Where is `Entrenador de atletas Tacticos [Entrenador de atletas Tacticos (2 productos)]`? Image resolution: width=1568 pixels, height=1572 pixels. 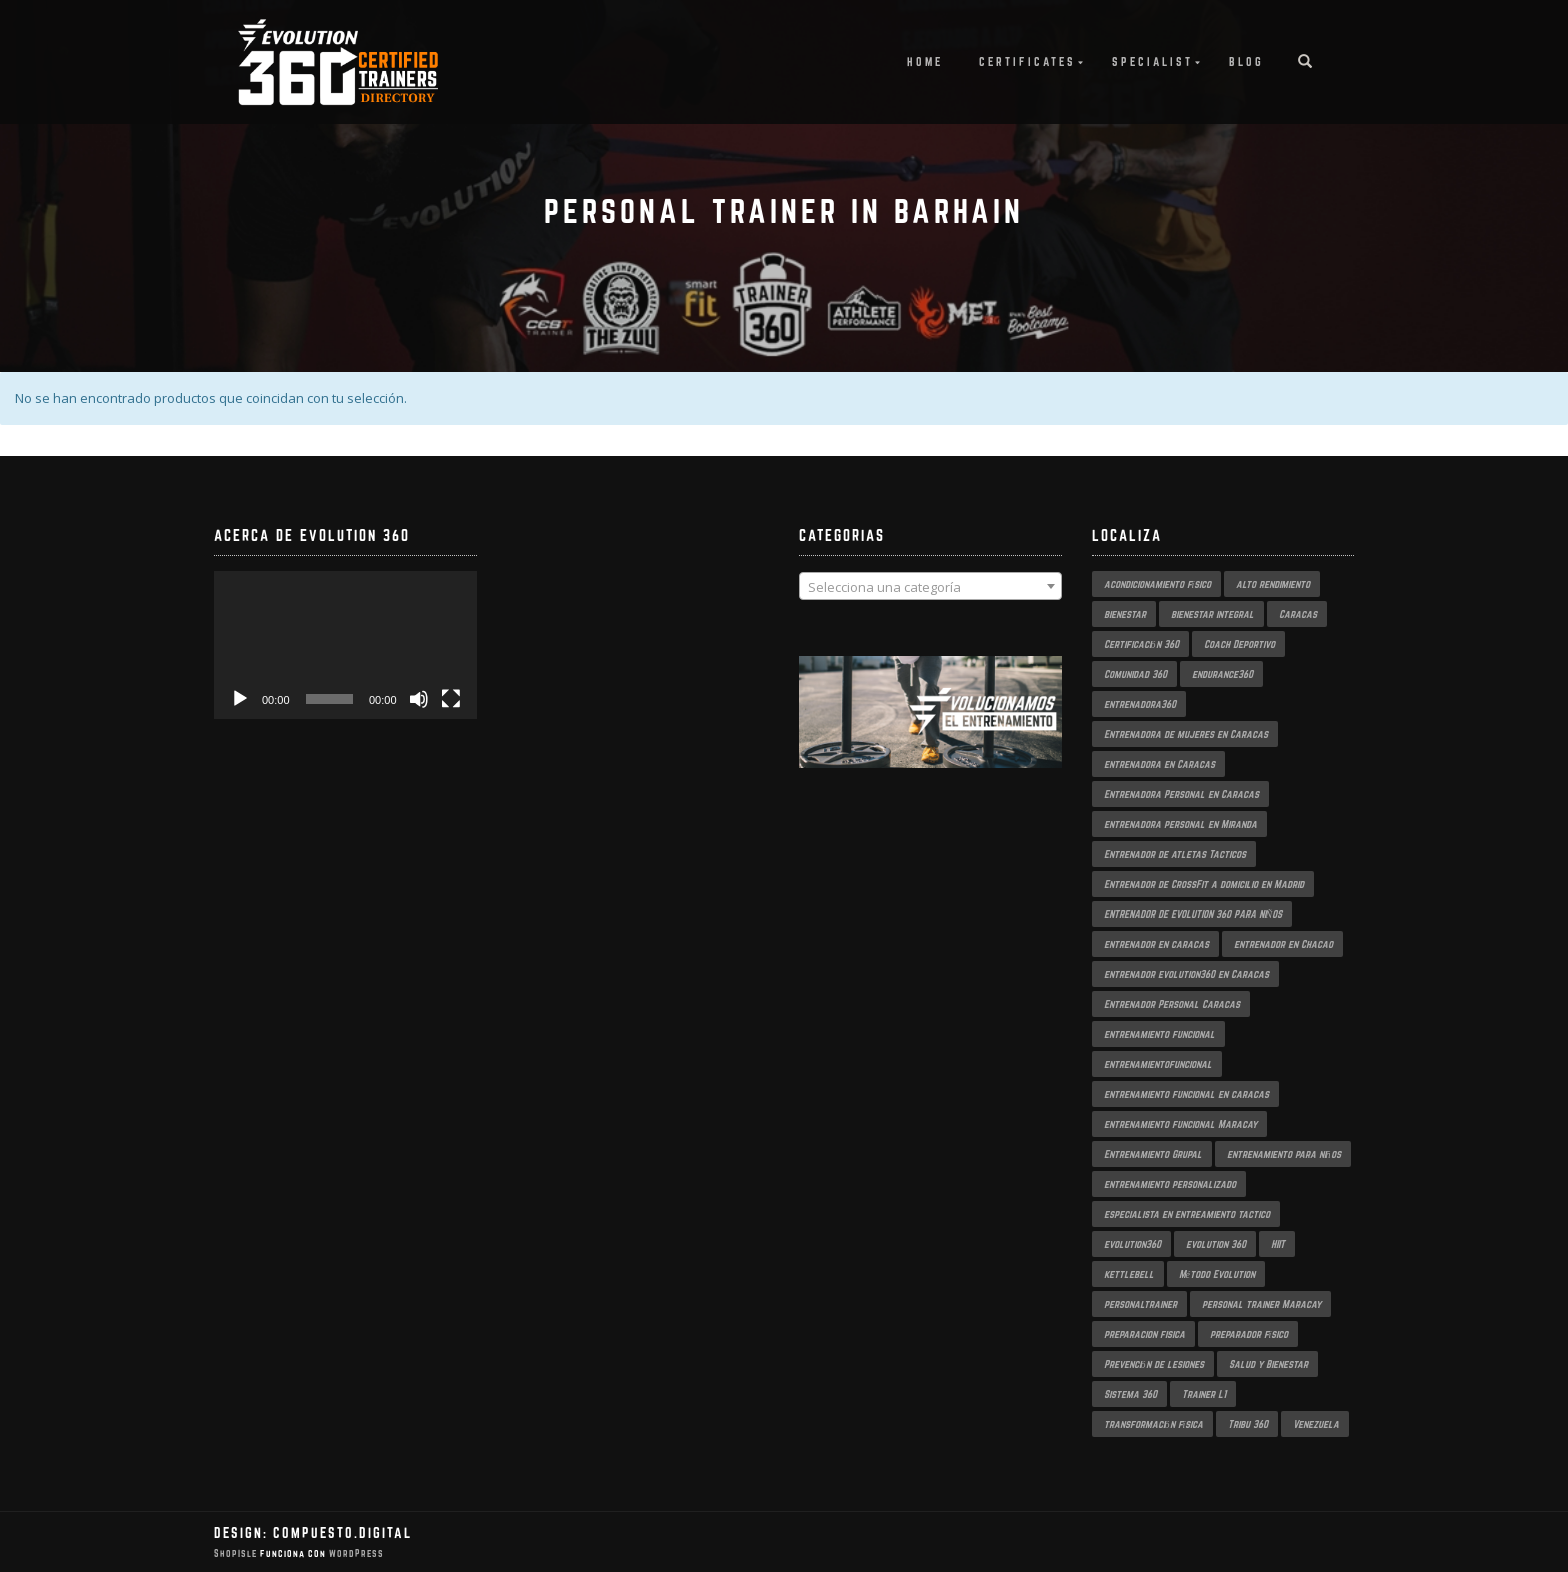
Entrenador de atletas Tacticos [Entrenador de atletas Tacticos (2 productos)] is located at coordinates (1175, 854).